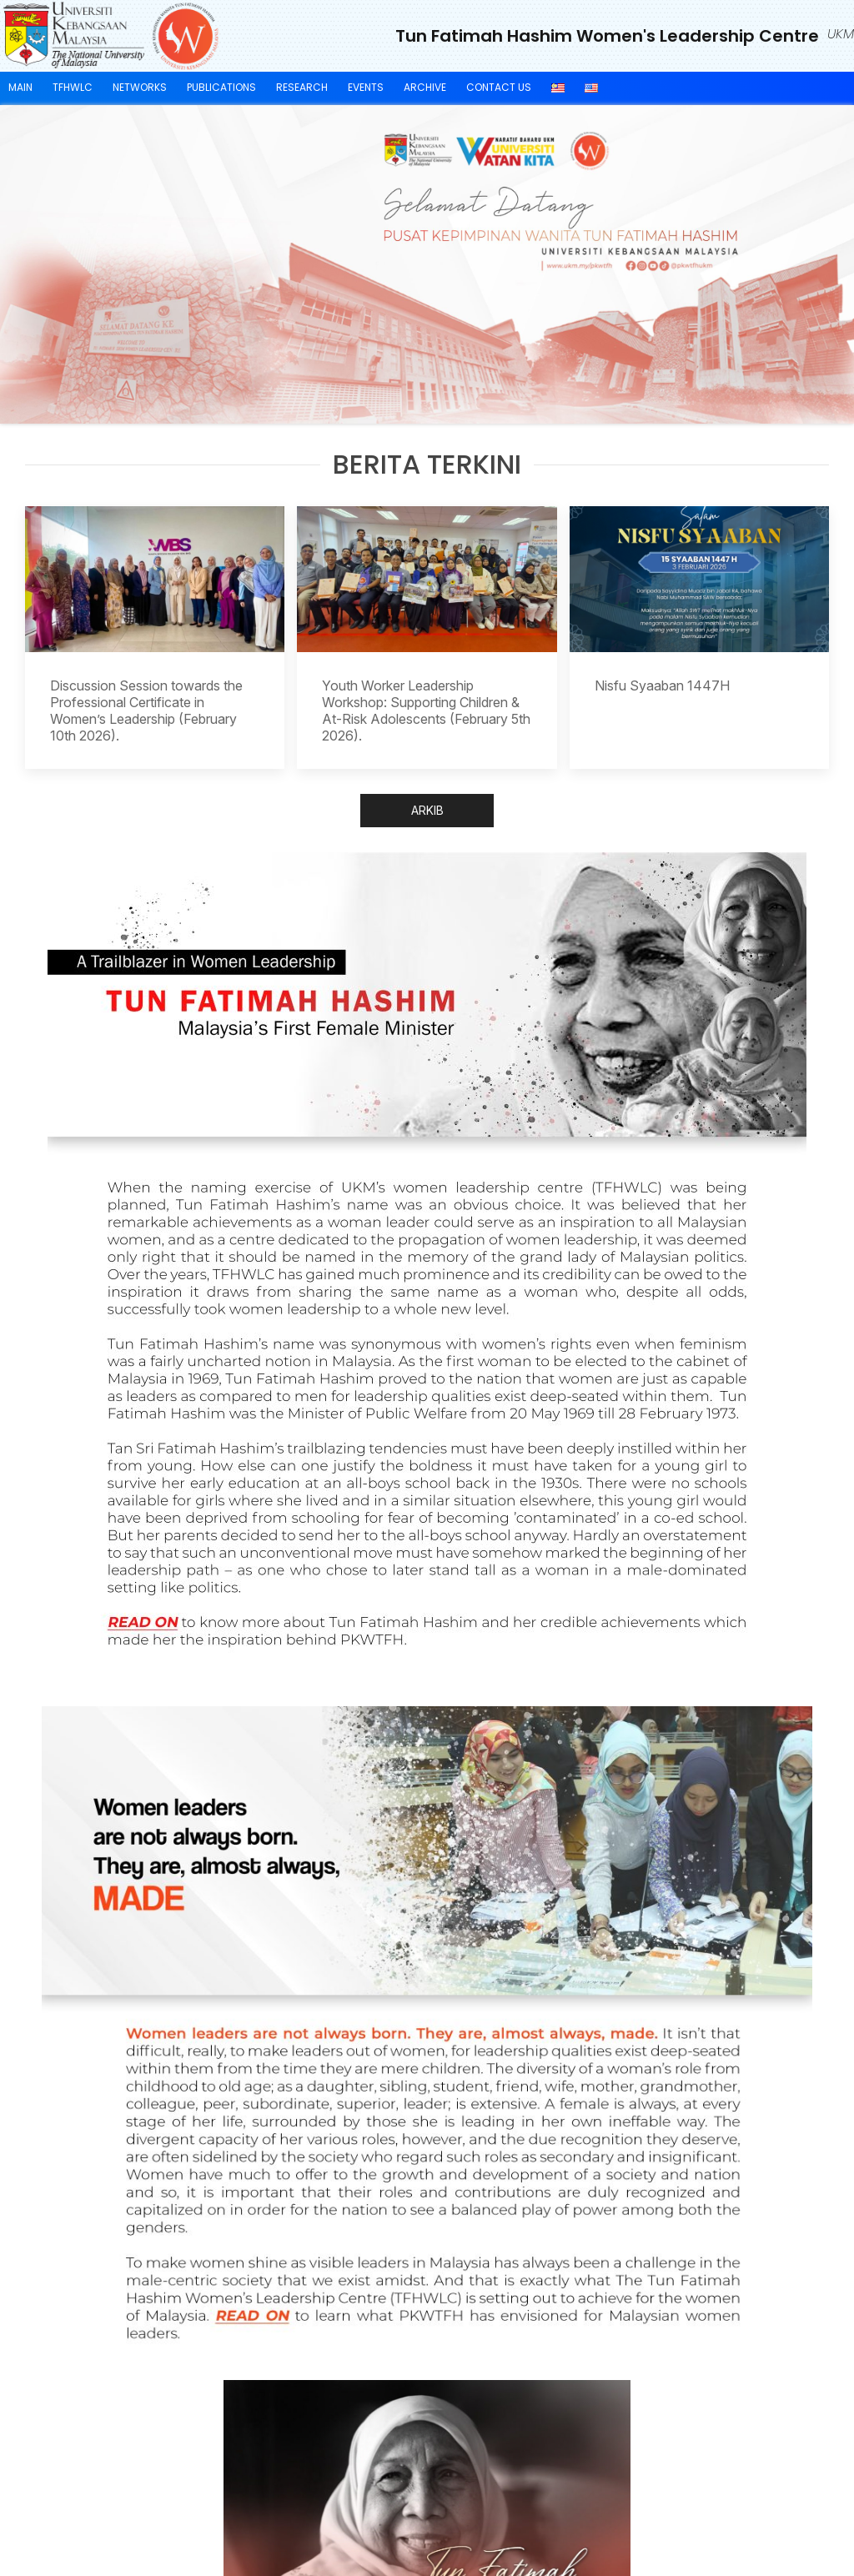 The height and width of the screenshot is (2576, 854). What do you see at coordinates (20, 87) in the screenshot?
I see `Main` at bounding box center [20, 87].